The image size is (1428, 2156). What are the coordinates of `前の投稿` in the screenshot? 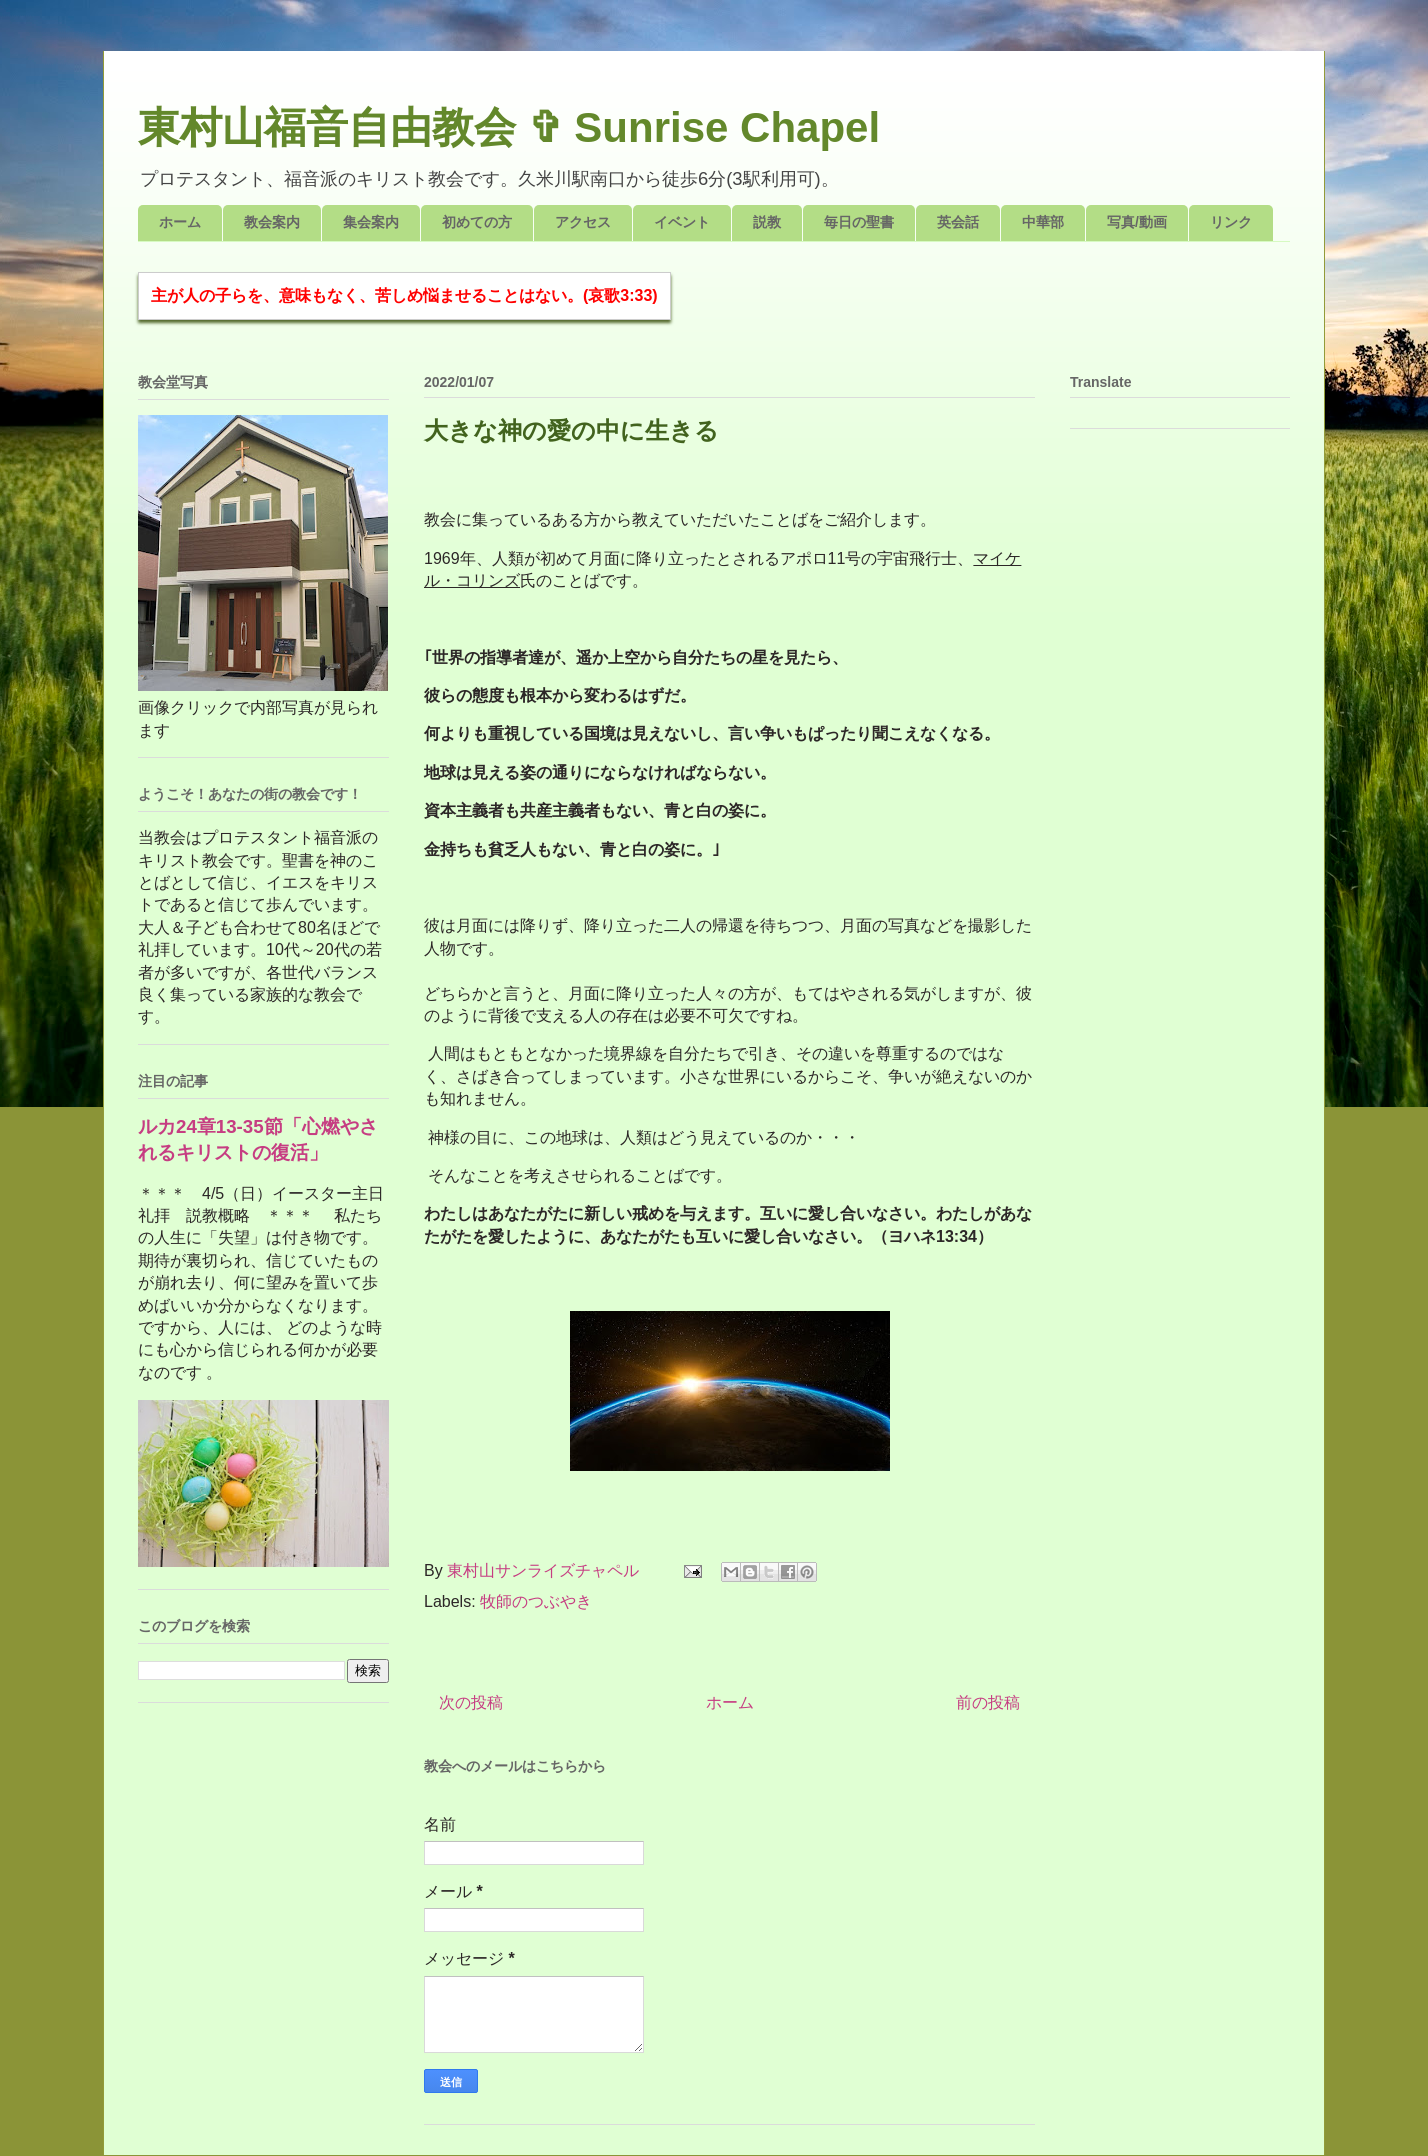 It's located at (988, 1702).